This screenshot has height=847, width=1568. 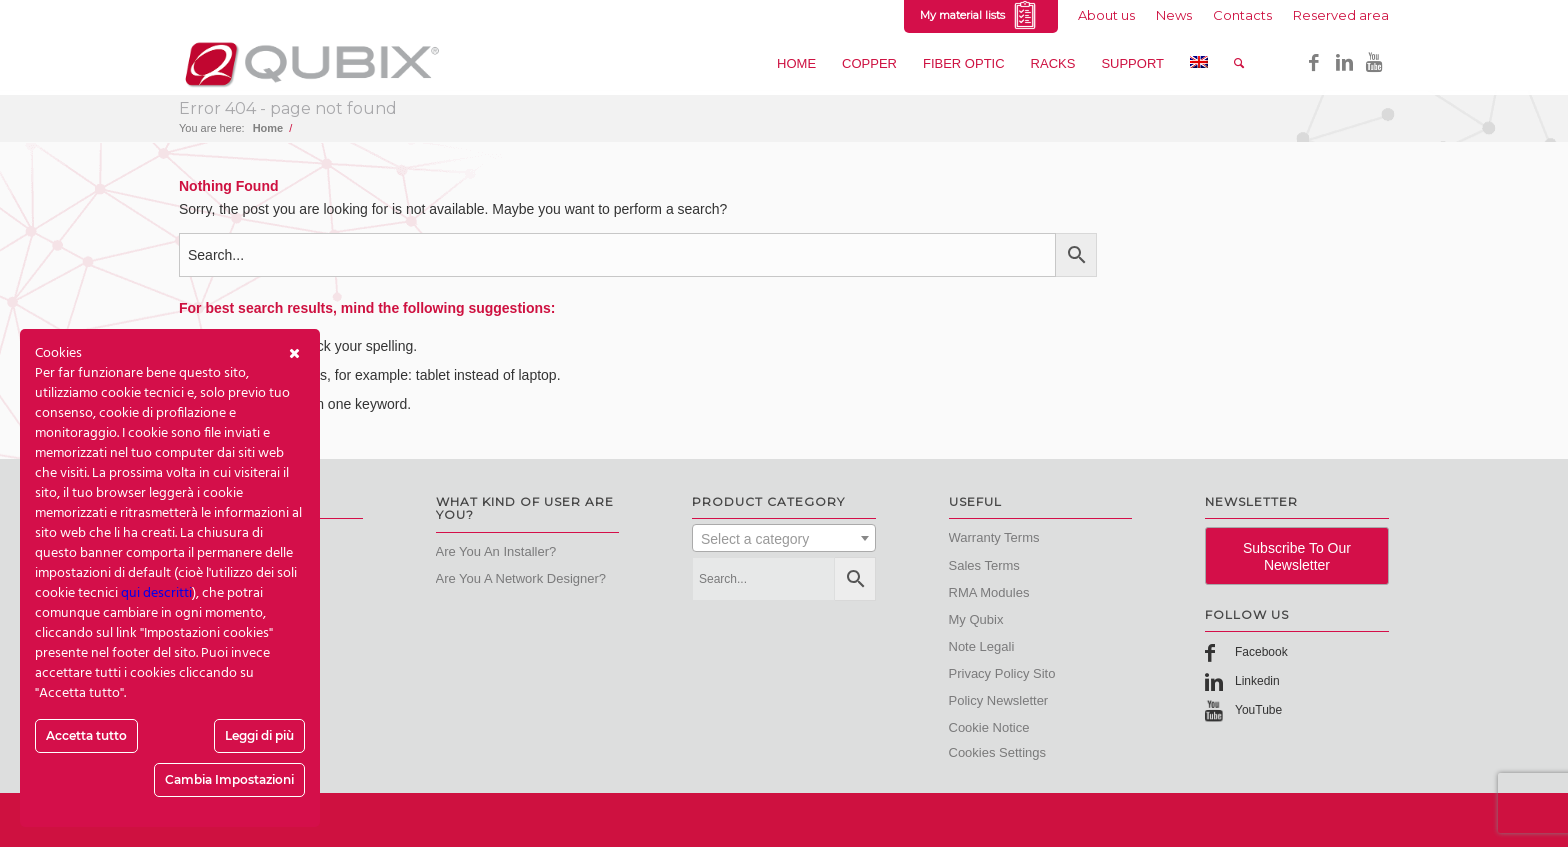 What do you see at coordinates (521, 578) in the screenshot?
I see `Are you a Network designer?` at bounding box center [521, 578].